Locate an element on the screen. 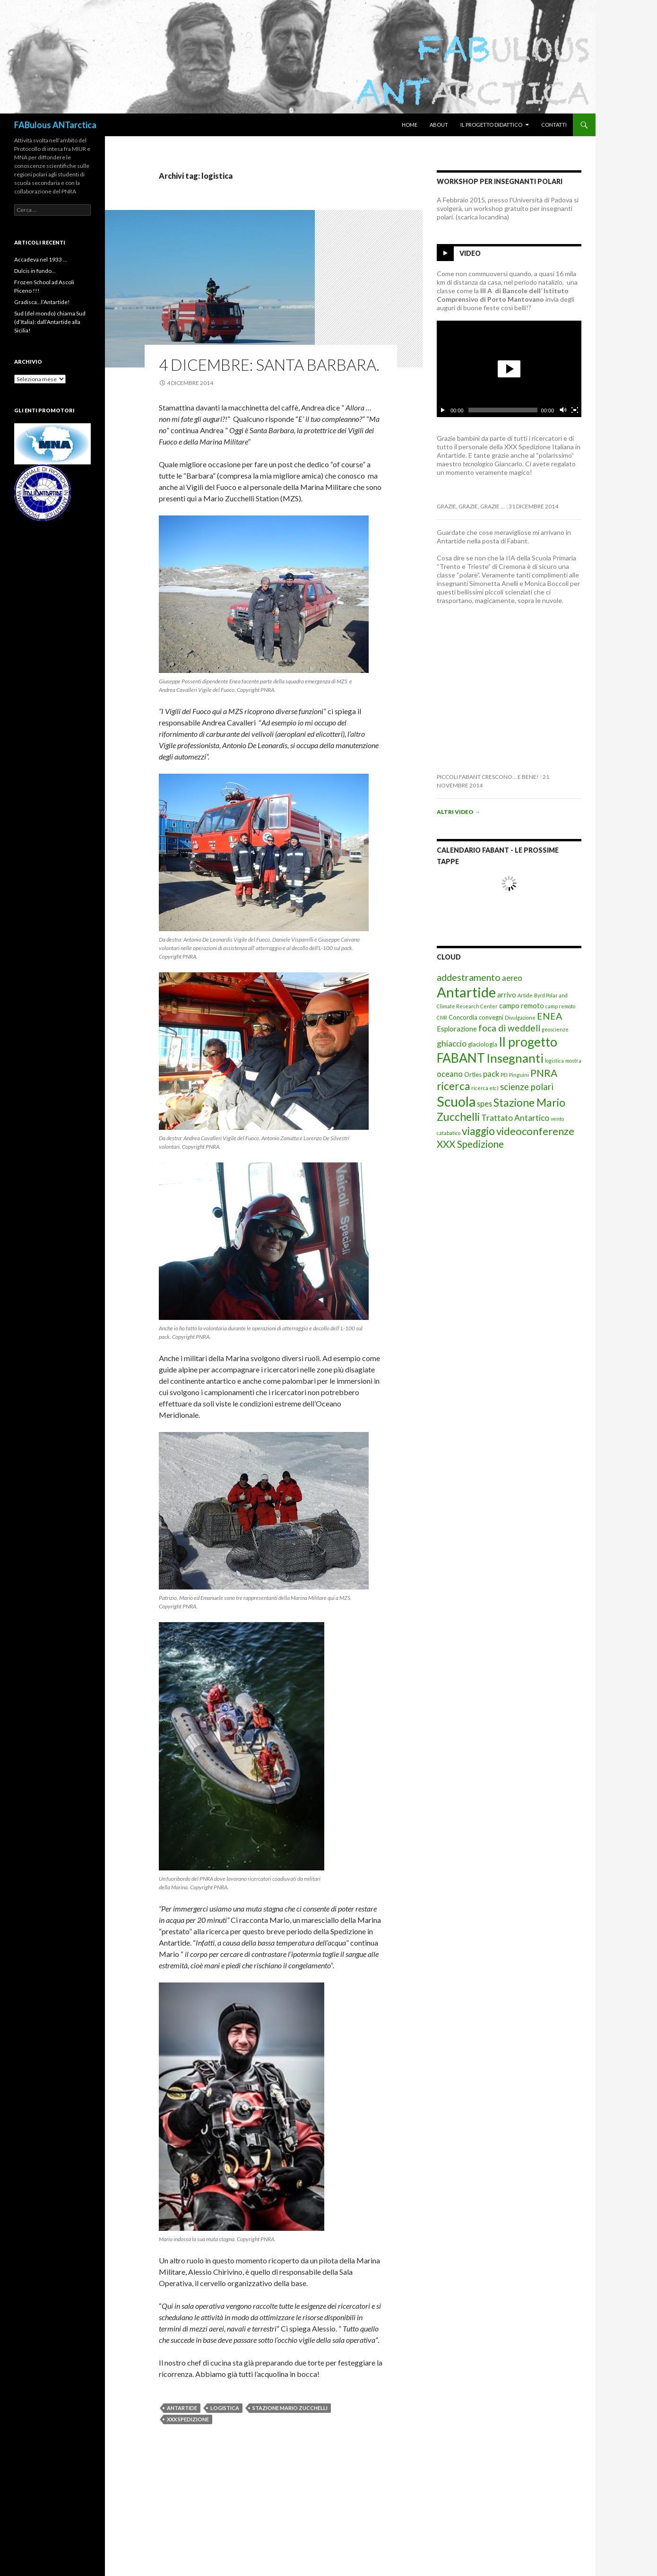 This screenshot has width=657, height=2576. mostra is located at coordinates (573, 1060).